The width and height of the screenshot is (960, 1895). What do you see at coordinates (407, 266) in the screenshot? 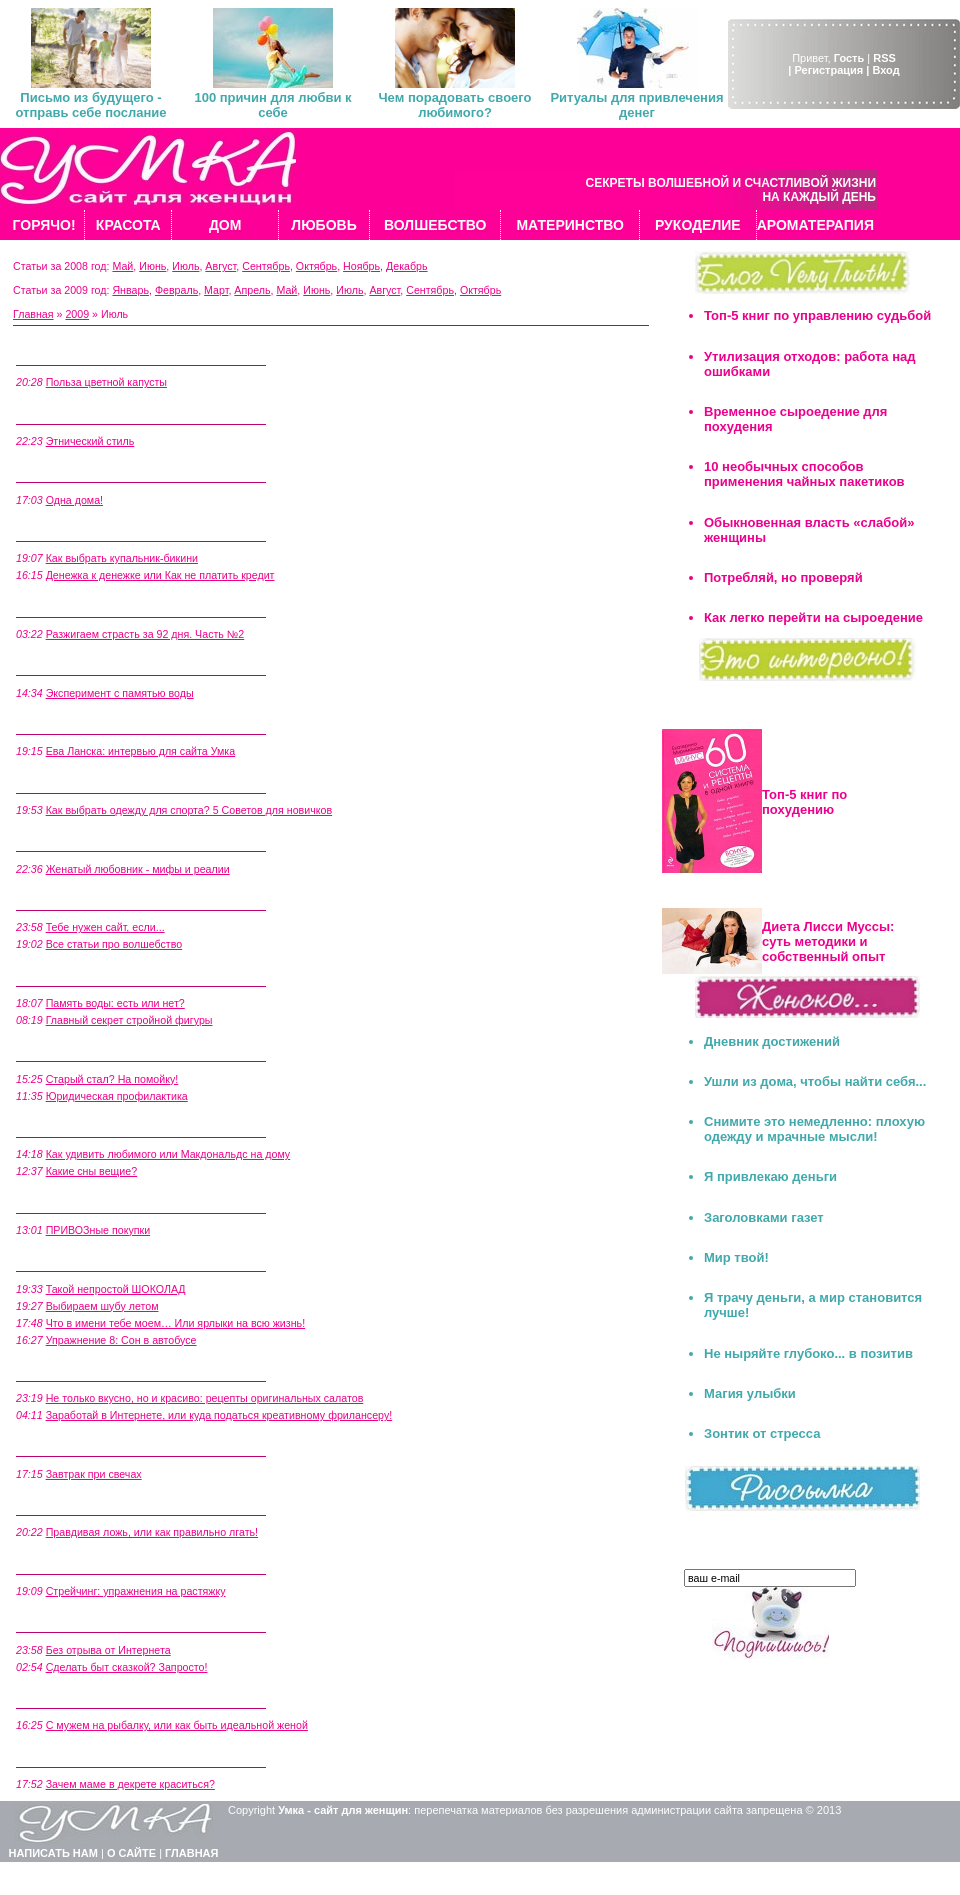
I see `Декабрь` at bounding box center [407, 266].